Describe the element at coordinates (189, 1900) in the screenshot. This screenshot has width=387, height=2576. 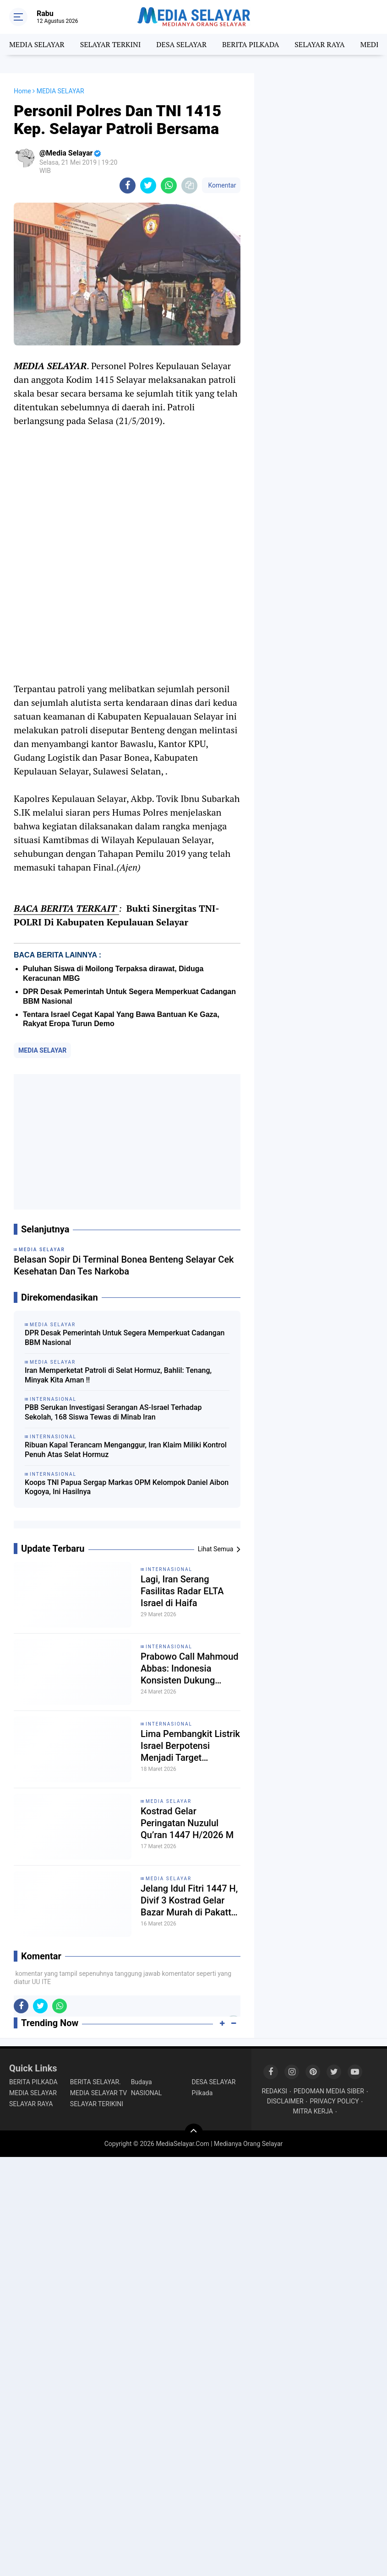
I see `Jelang Idul Fitri 1447 H, Divif 3 Kostrad Gelar Bazar Murah di Pakatto Sulsel` at that location.